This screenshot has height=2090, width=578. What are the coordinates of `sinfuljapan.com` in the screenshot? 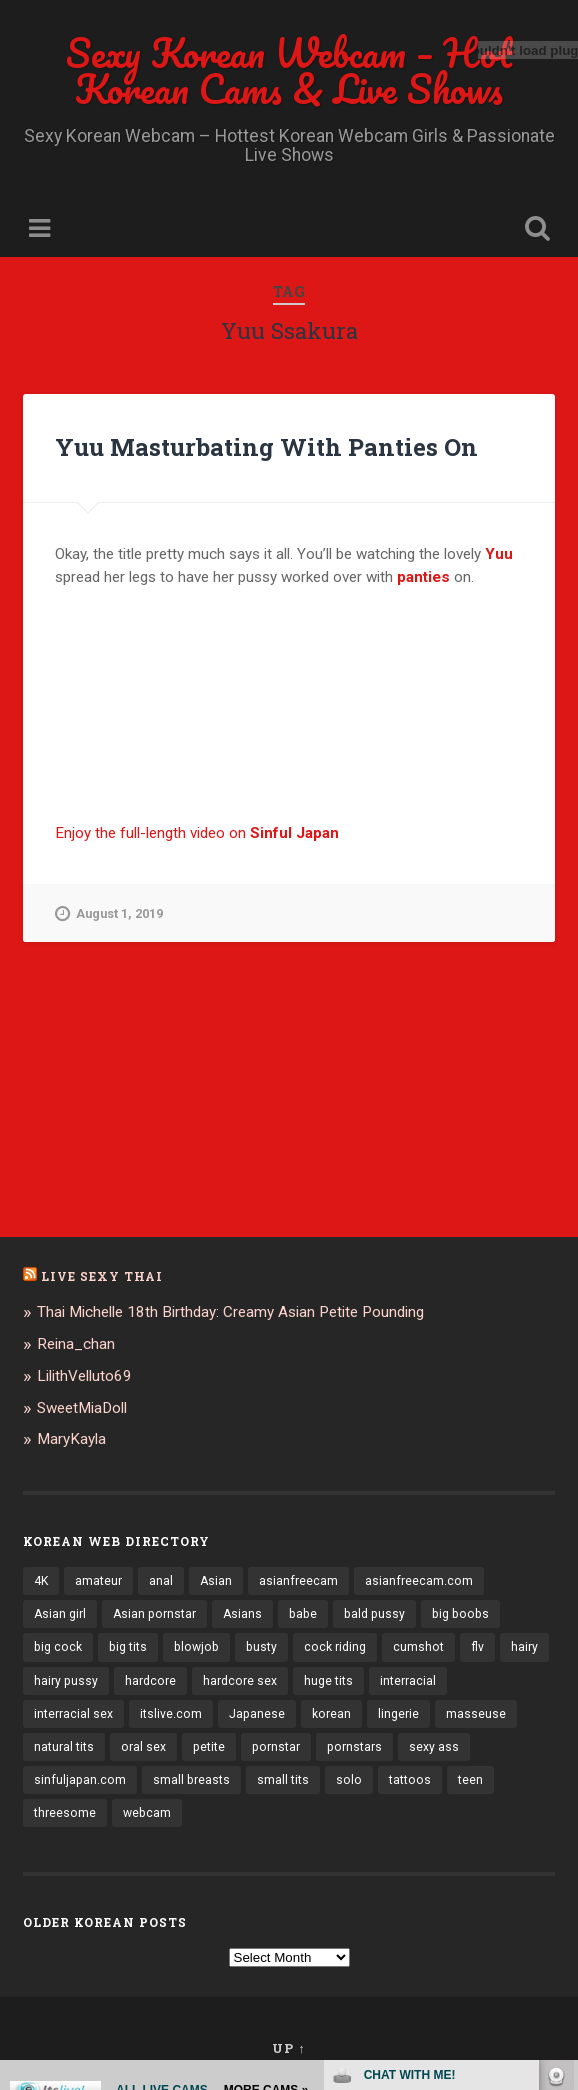 It's located at (80, 1780).